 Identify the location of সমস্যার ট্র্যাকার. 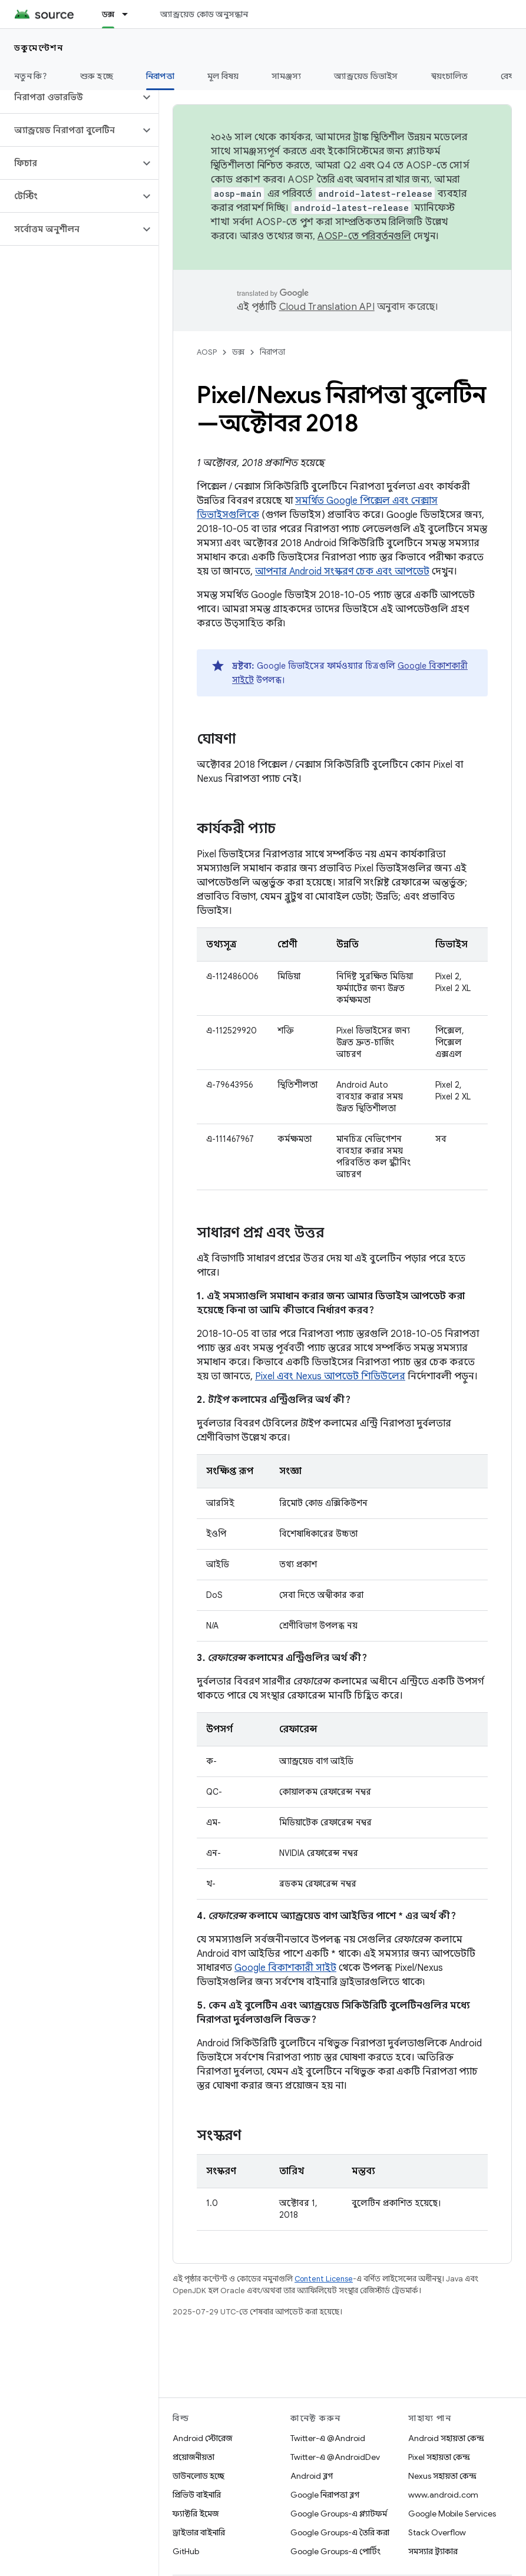
(433, 2551).